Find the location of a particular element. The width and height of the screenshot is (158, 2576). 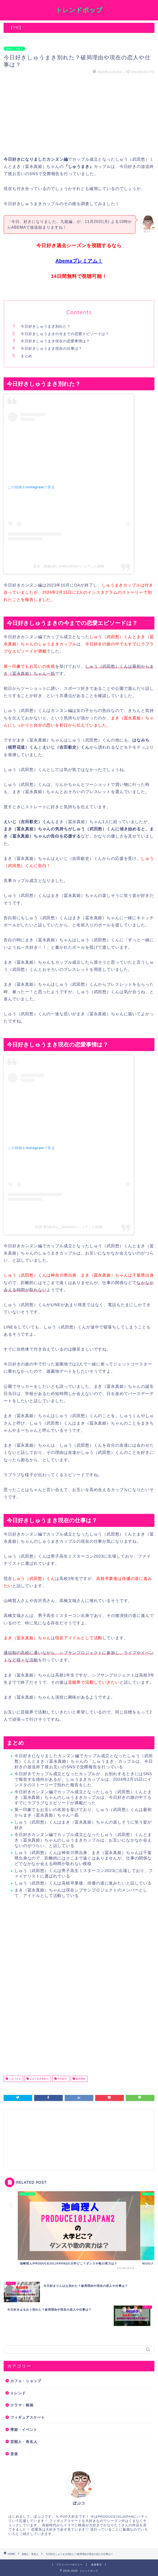

まとめ is located at coordinates (26, 356).